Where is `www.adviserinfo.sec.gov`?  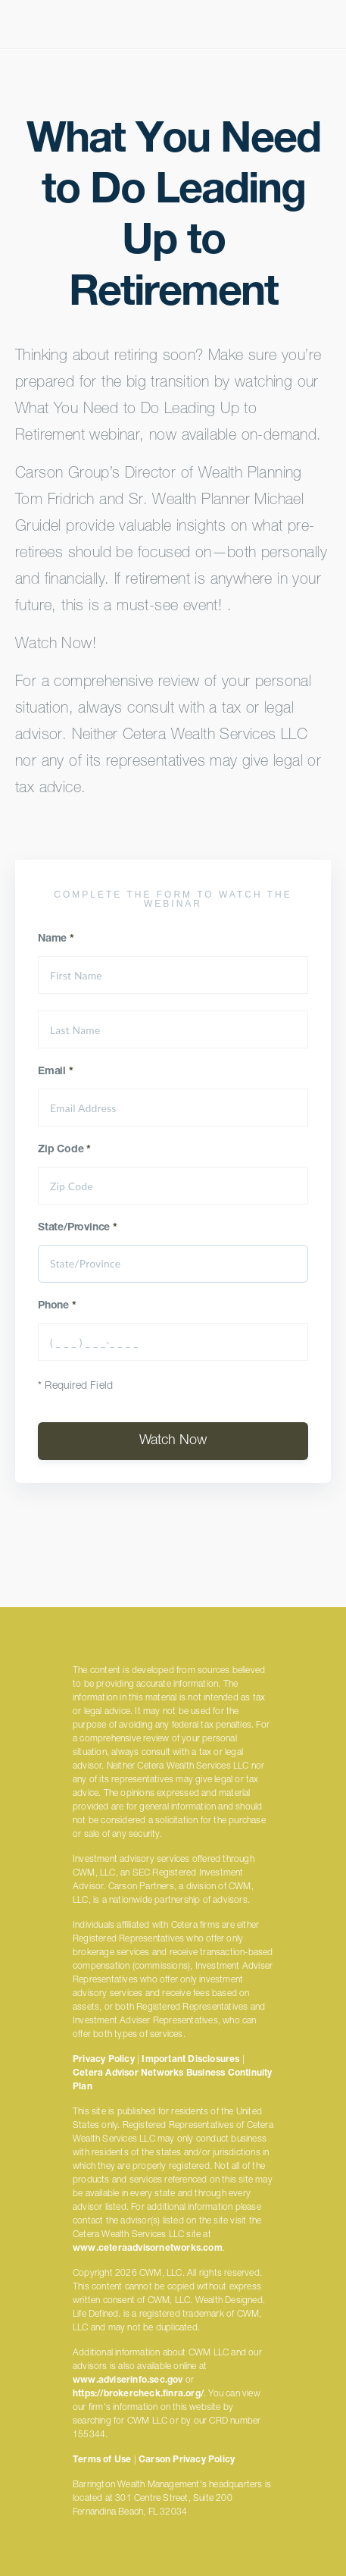 www.adviserinfo.sec.gov is located at coordinates (128, 2380).